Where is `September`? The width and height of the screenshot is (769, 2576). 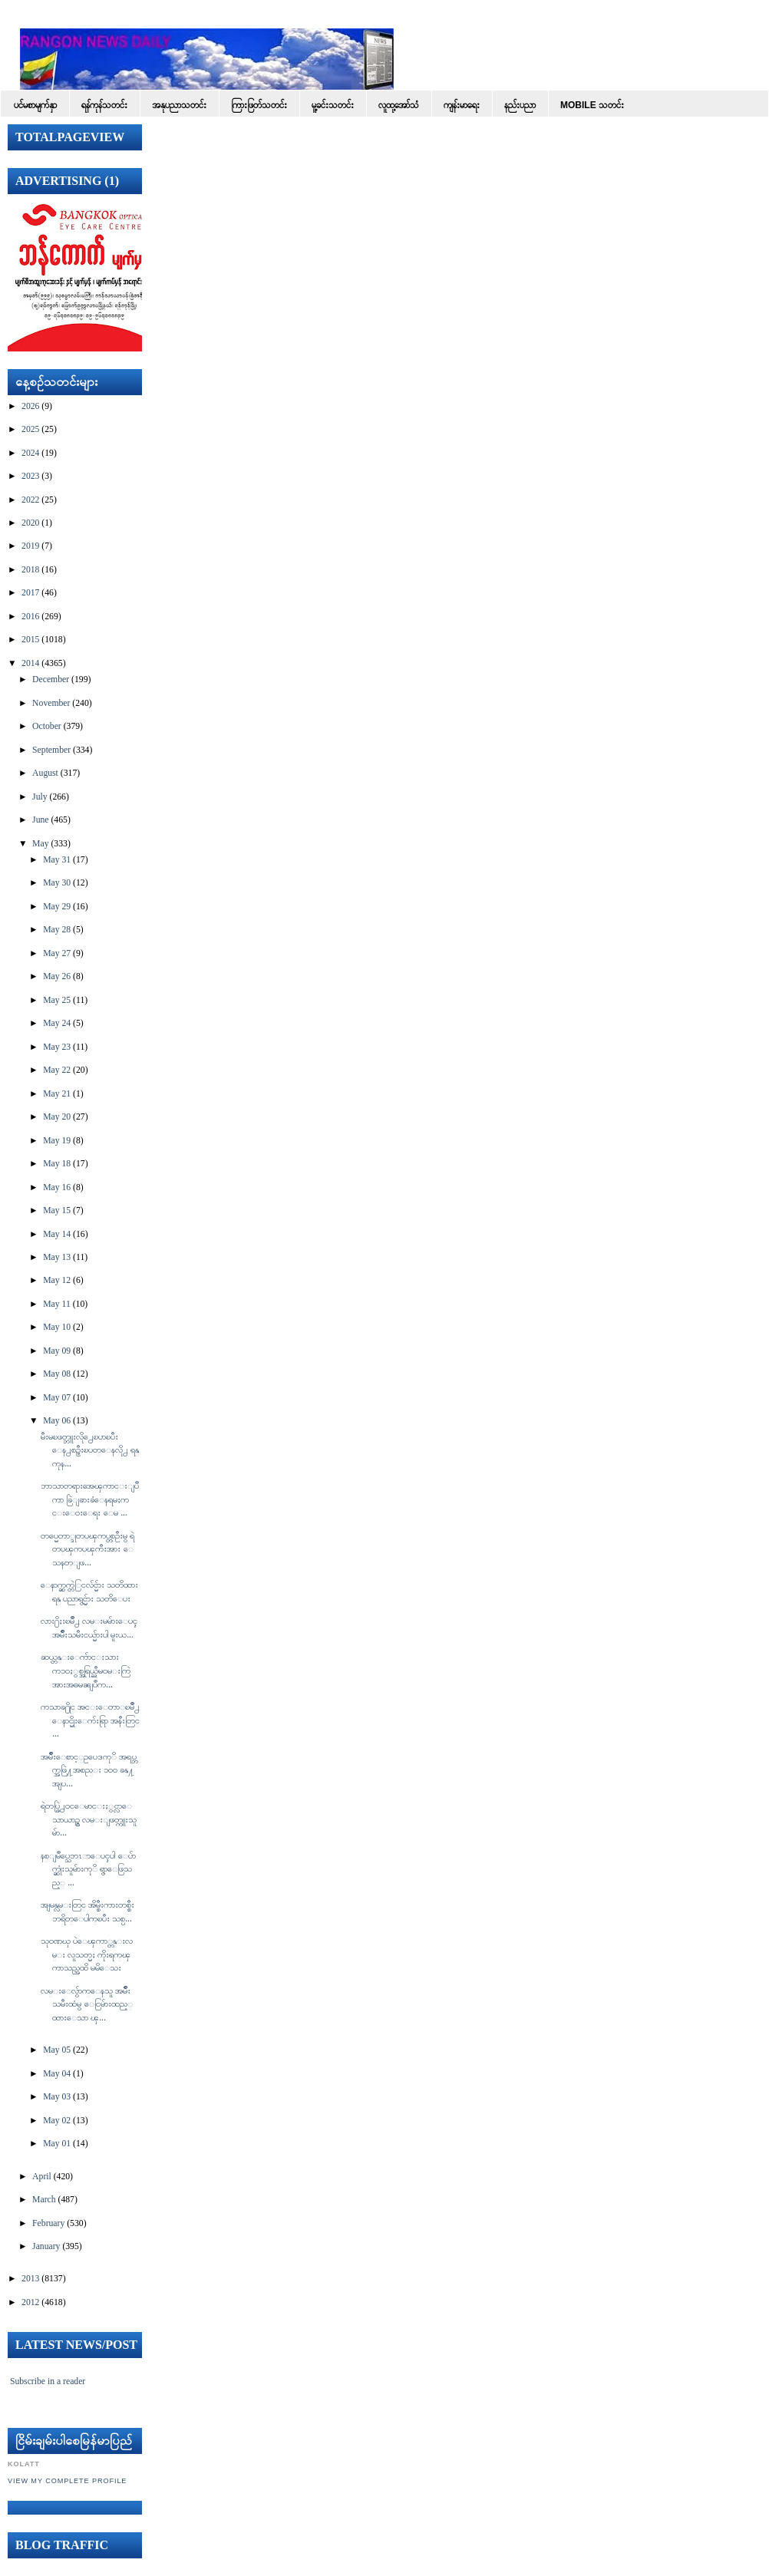
September is located at coordinates (51, 750).